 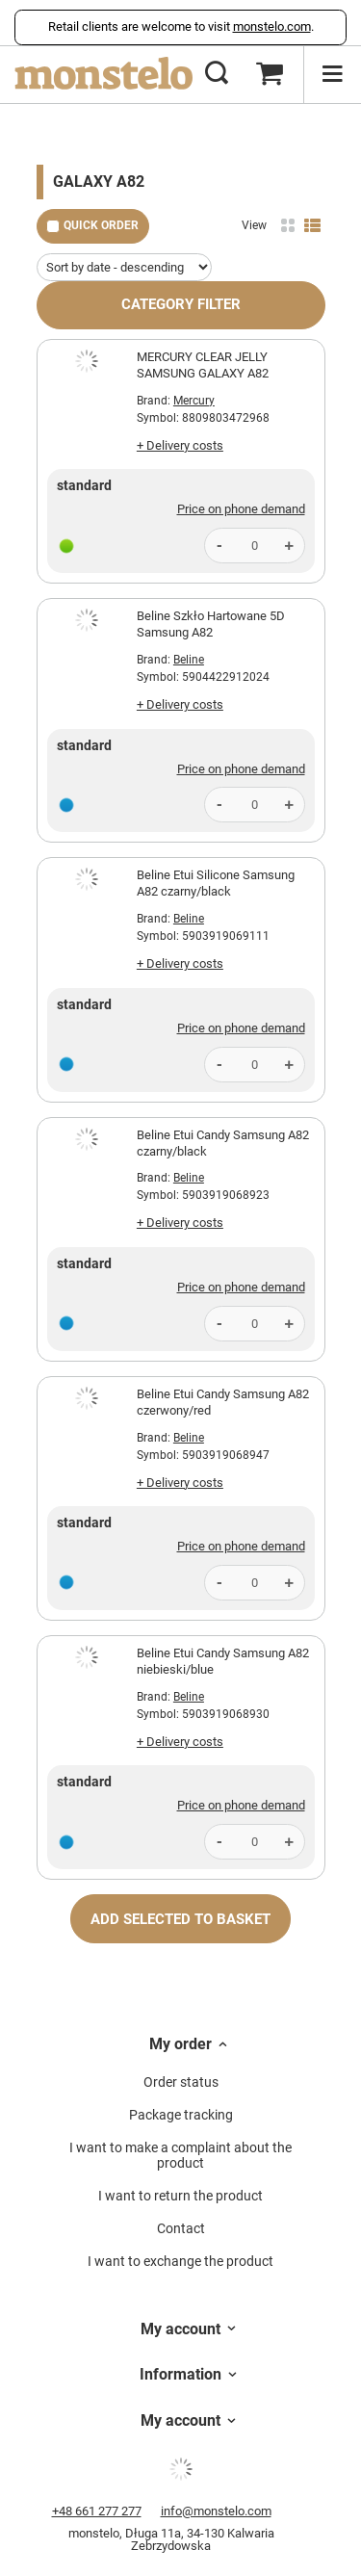 I want to click on Contact, so click(x=181, y=2228).